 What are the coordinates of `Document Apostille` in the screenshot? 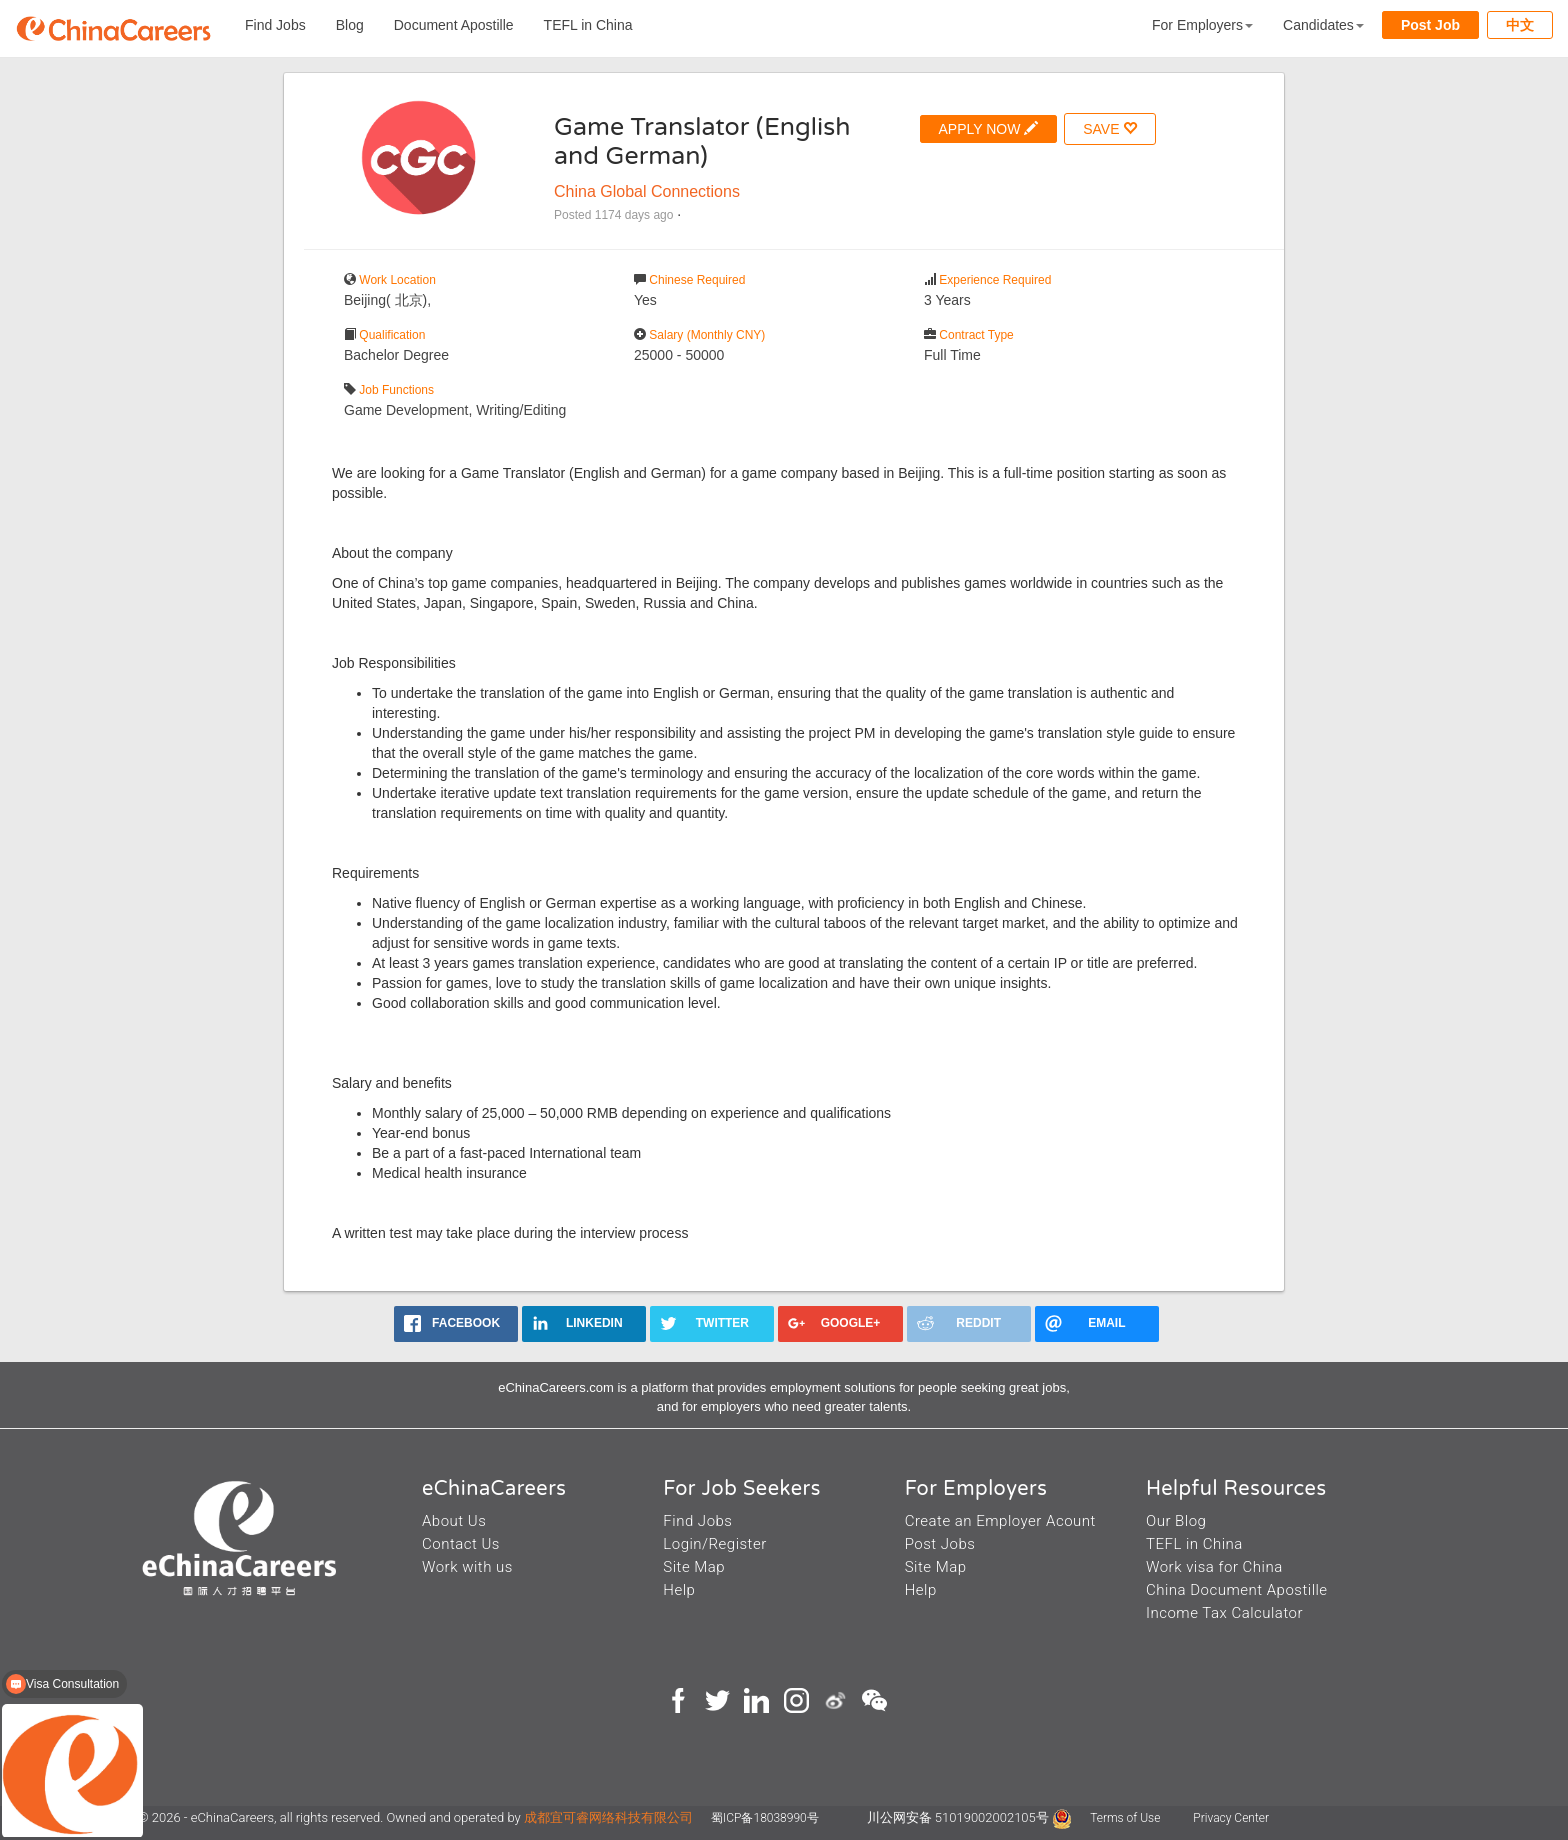 It's located at (454, 25).